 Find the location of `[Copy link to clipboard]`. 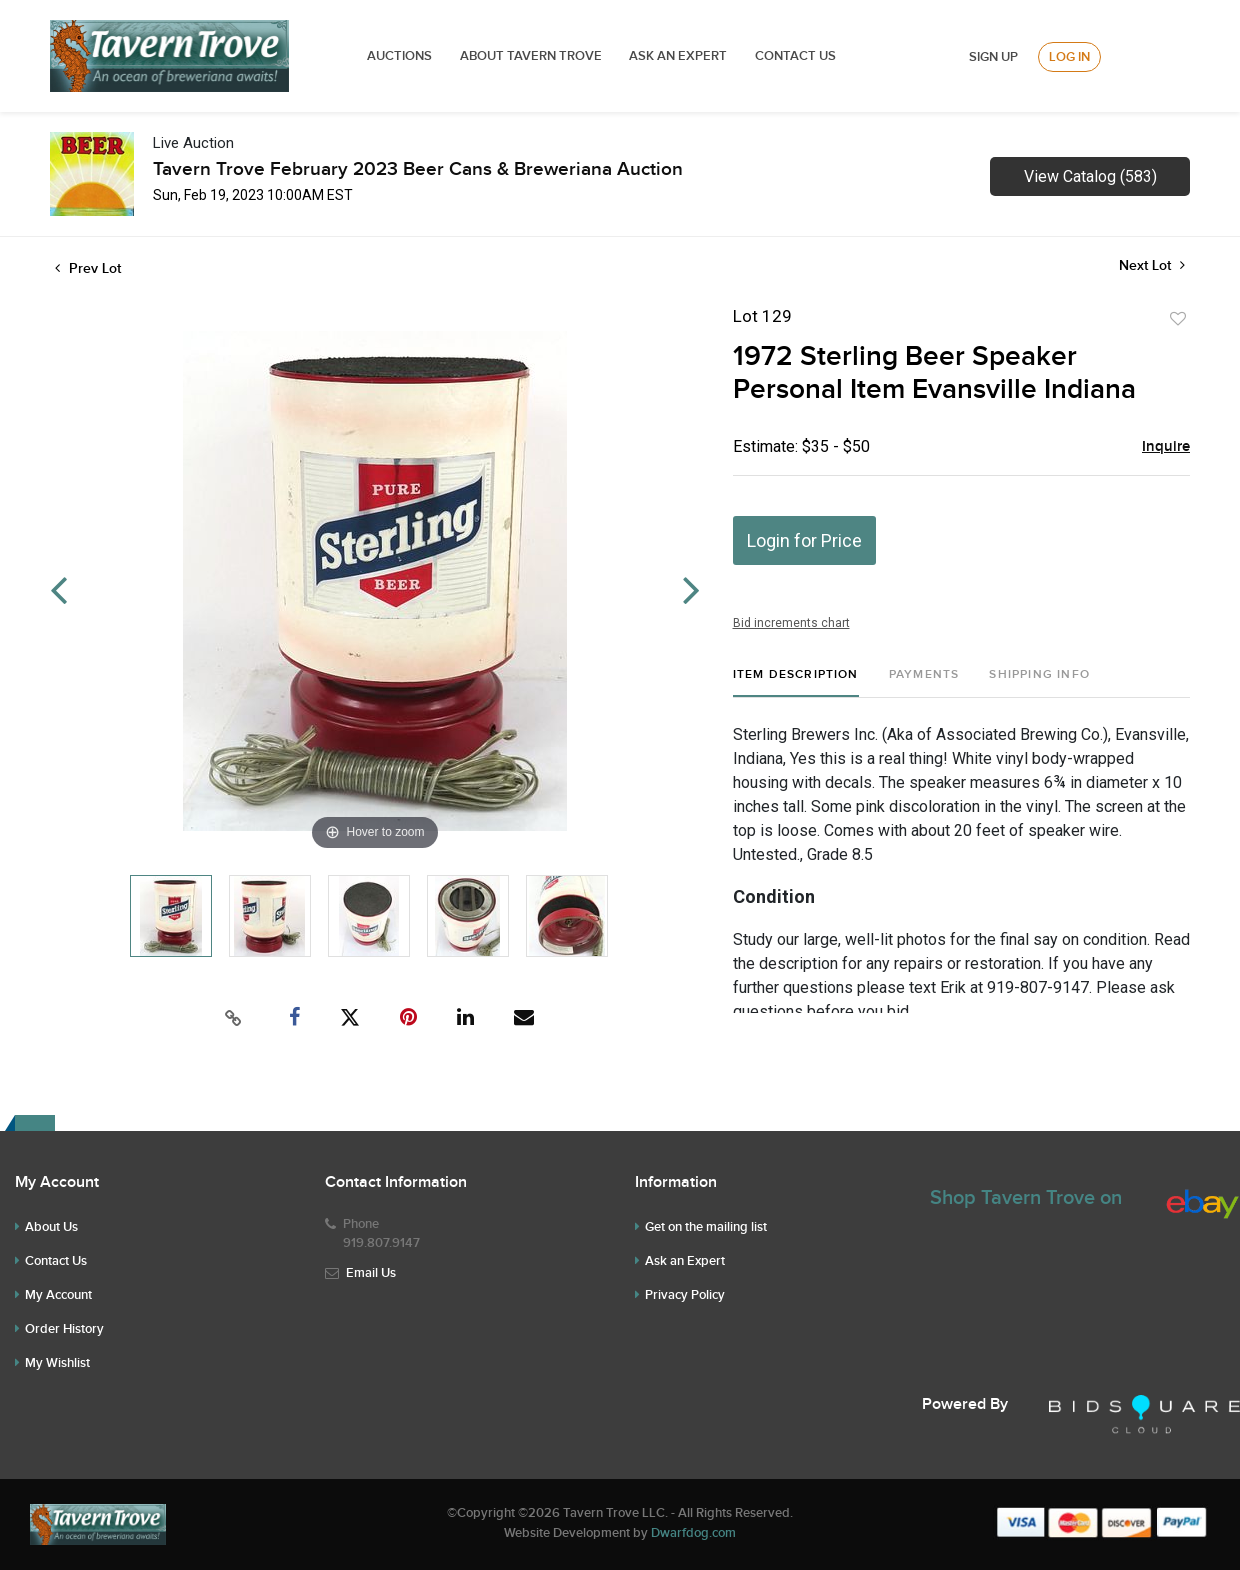

[Copy link to clipboard] is located at coordinates (234, 1018).